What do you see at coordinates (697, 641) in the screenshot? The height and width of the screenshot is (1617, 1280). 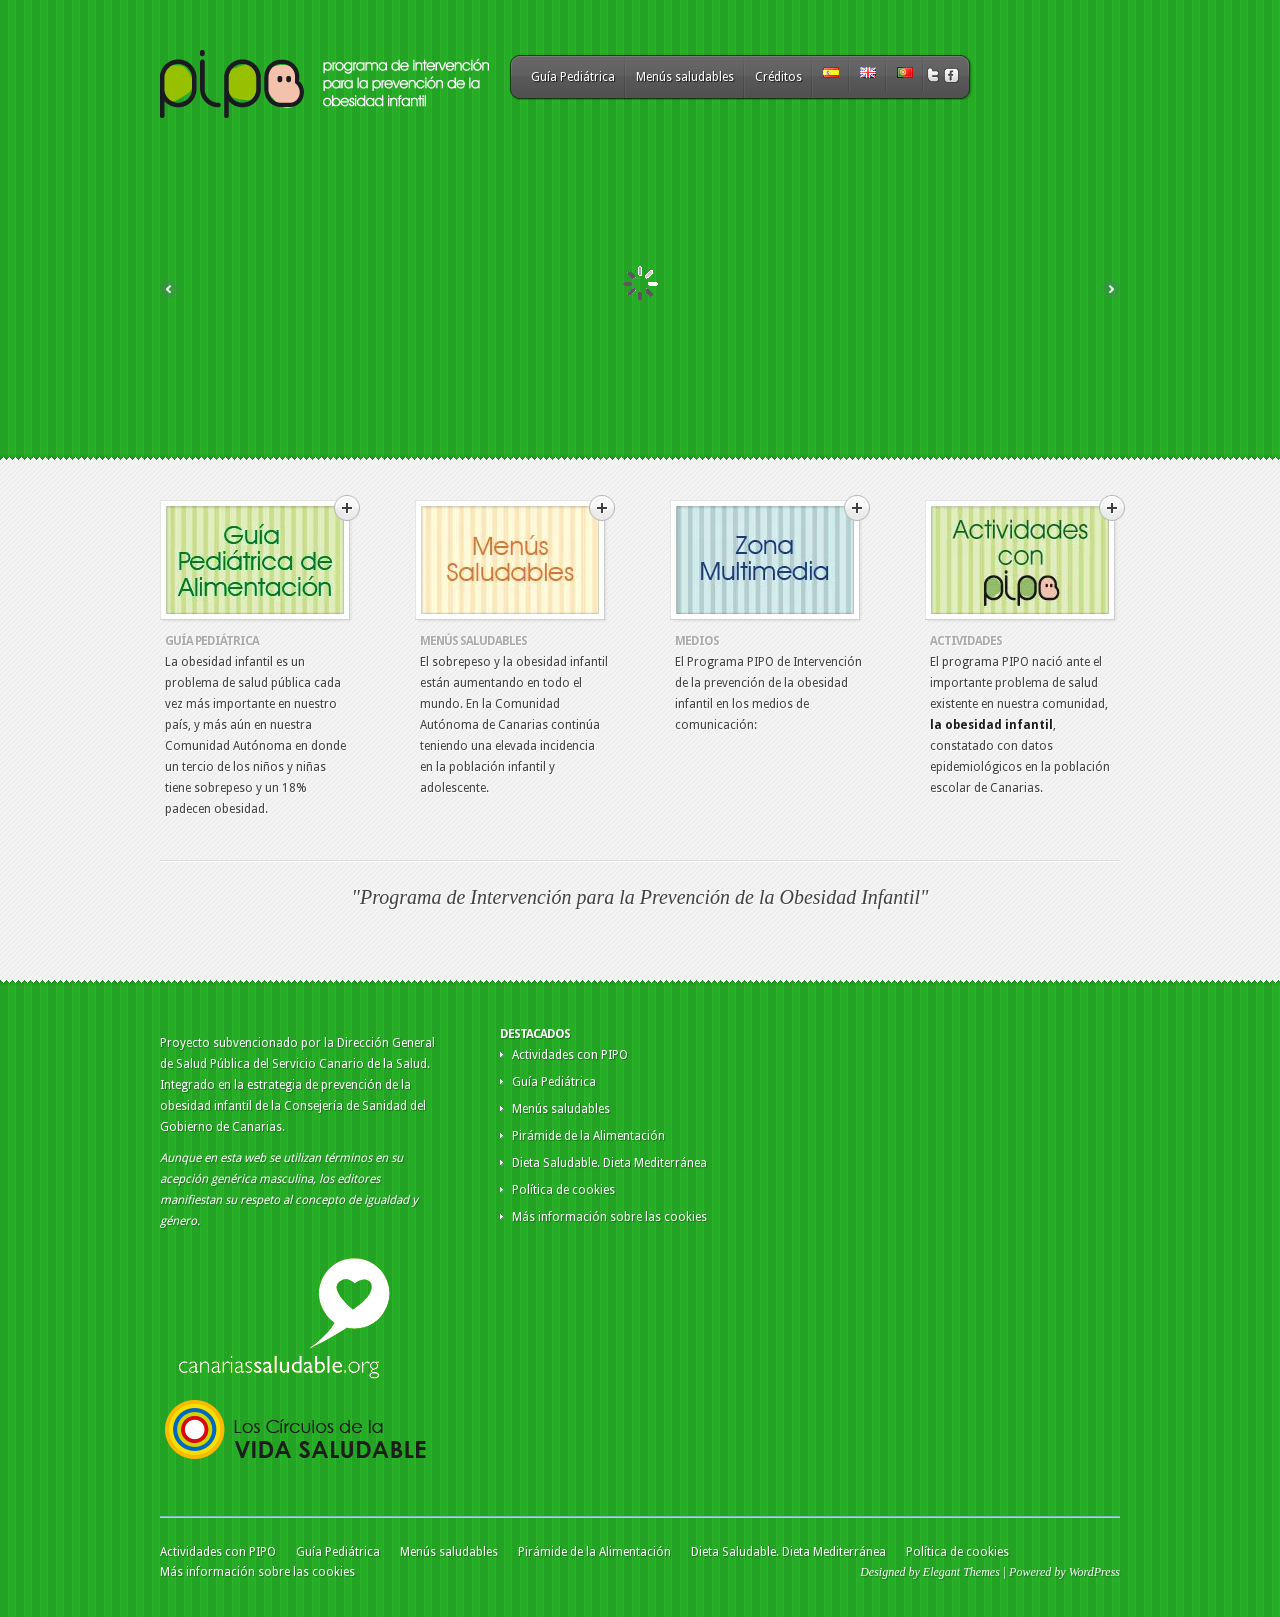 I see `Medios` at bounding box center [697, 641].